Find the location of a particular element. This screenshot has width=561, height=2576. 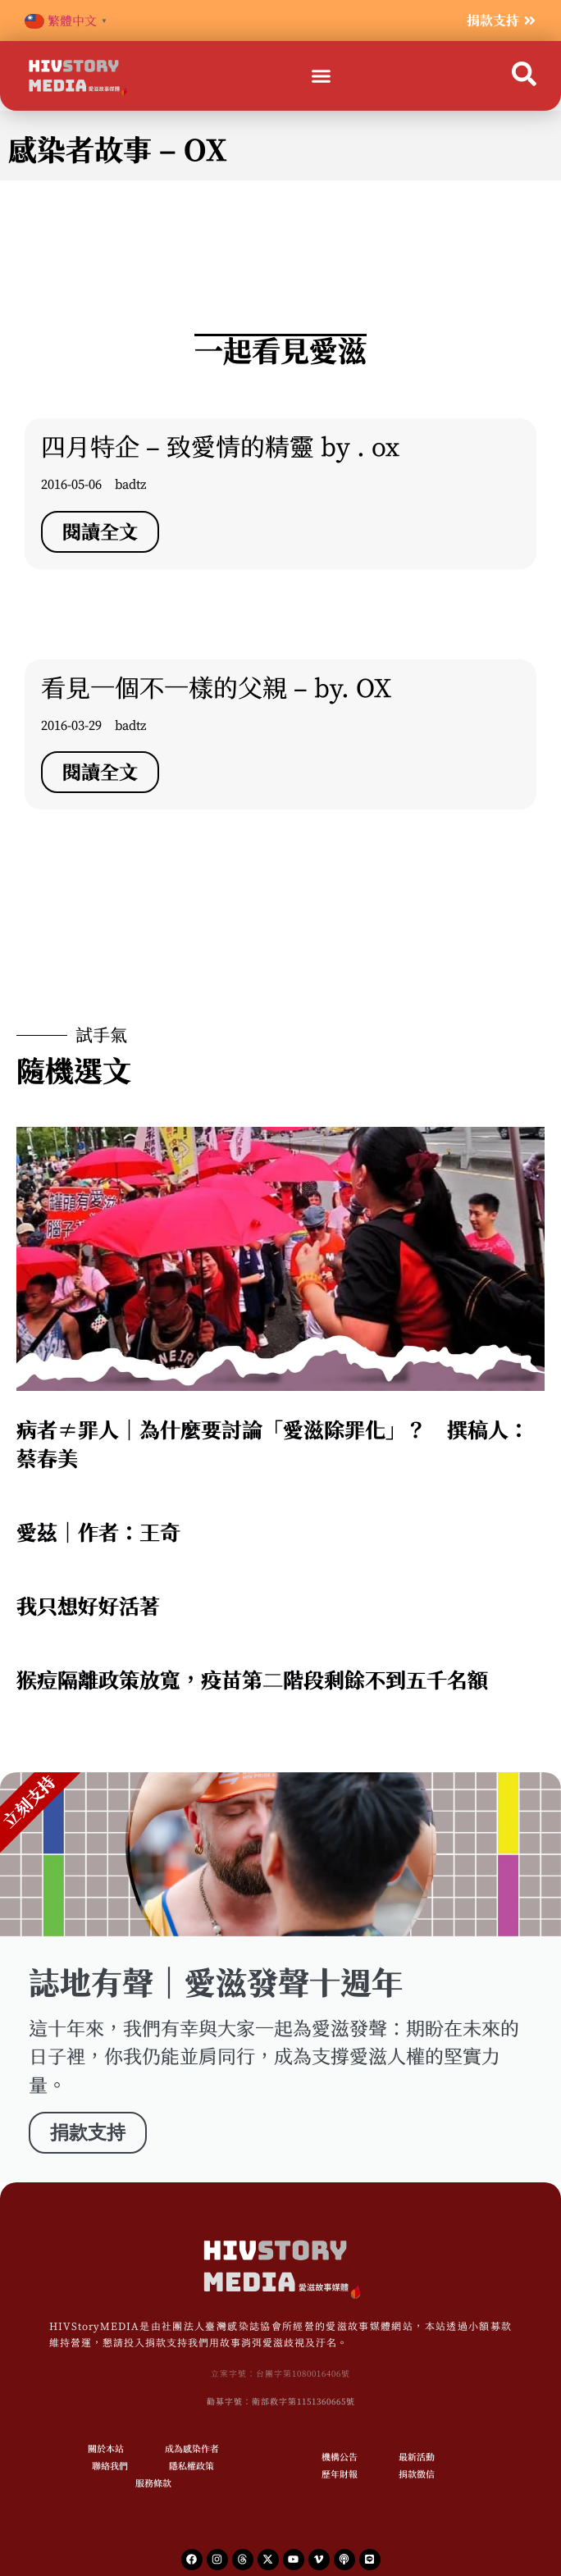

成為感染作者 is located at coordinates (192, 2448).